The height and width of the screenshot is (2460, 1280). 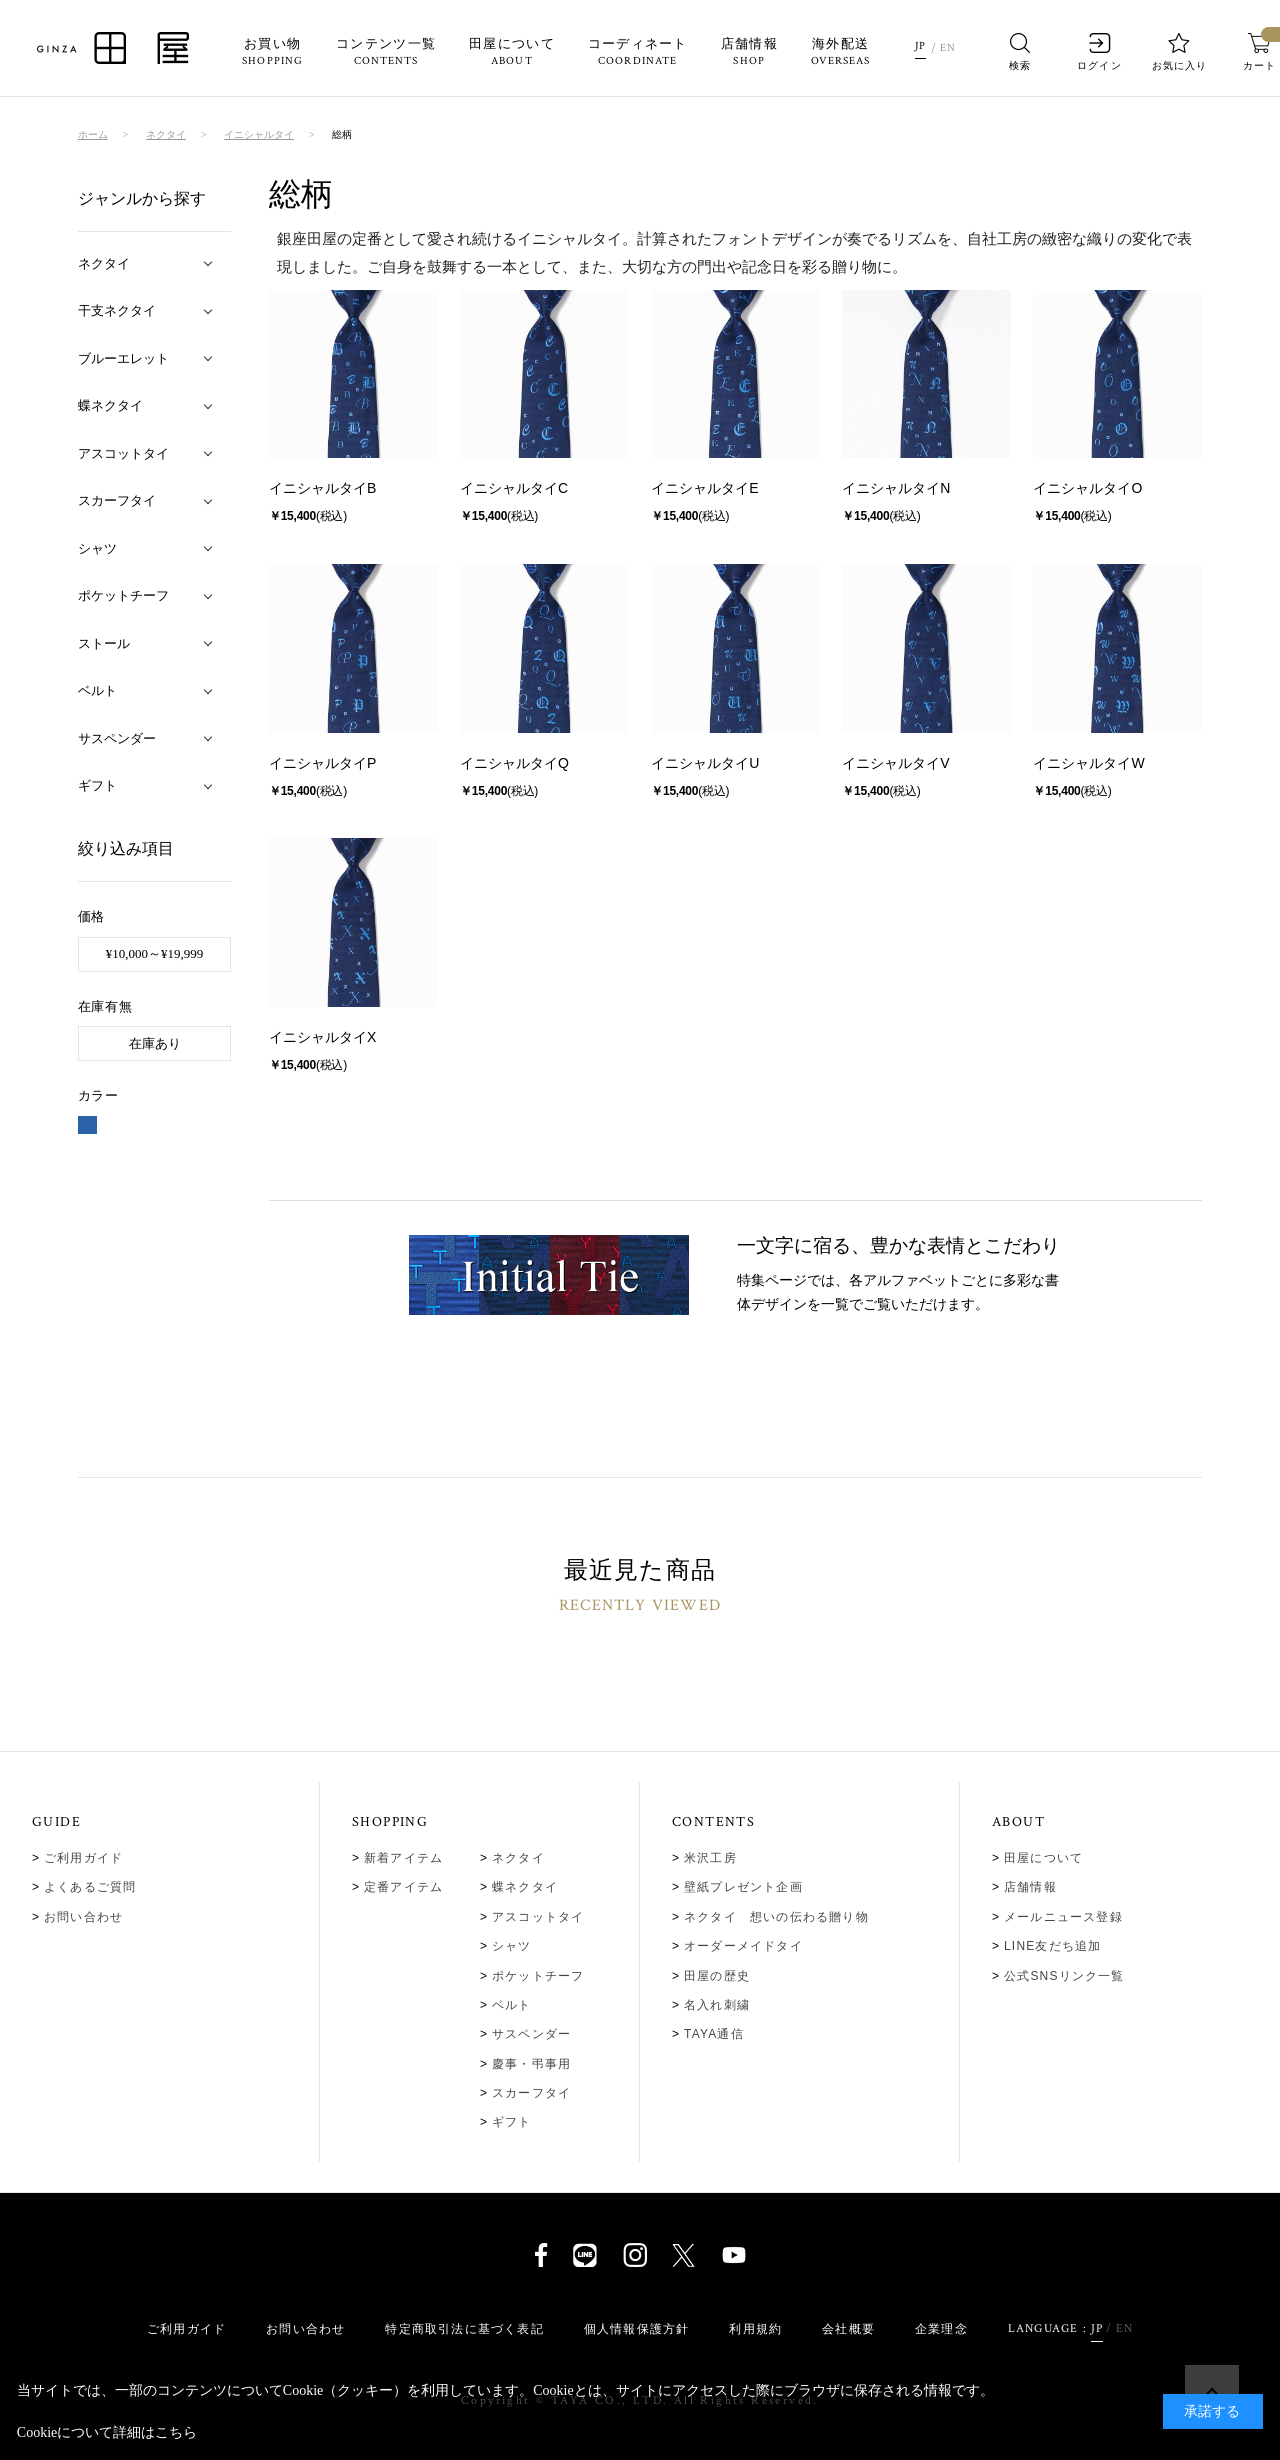 I want to click on イニシャルタイE, so click(x=704, y=488).